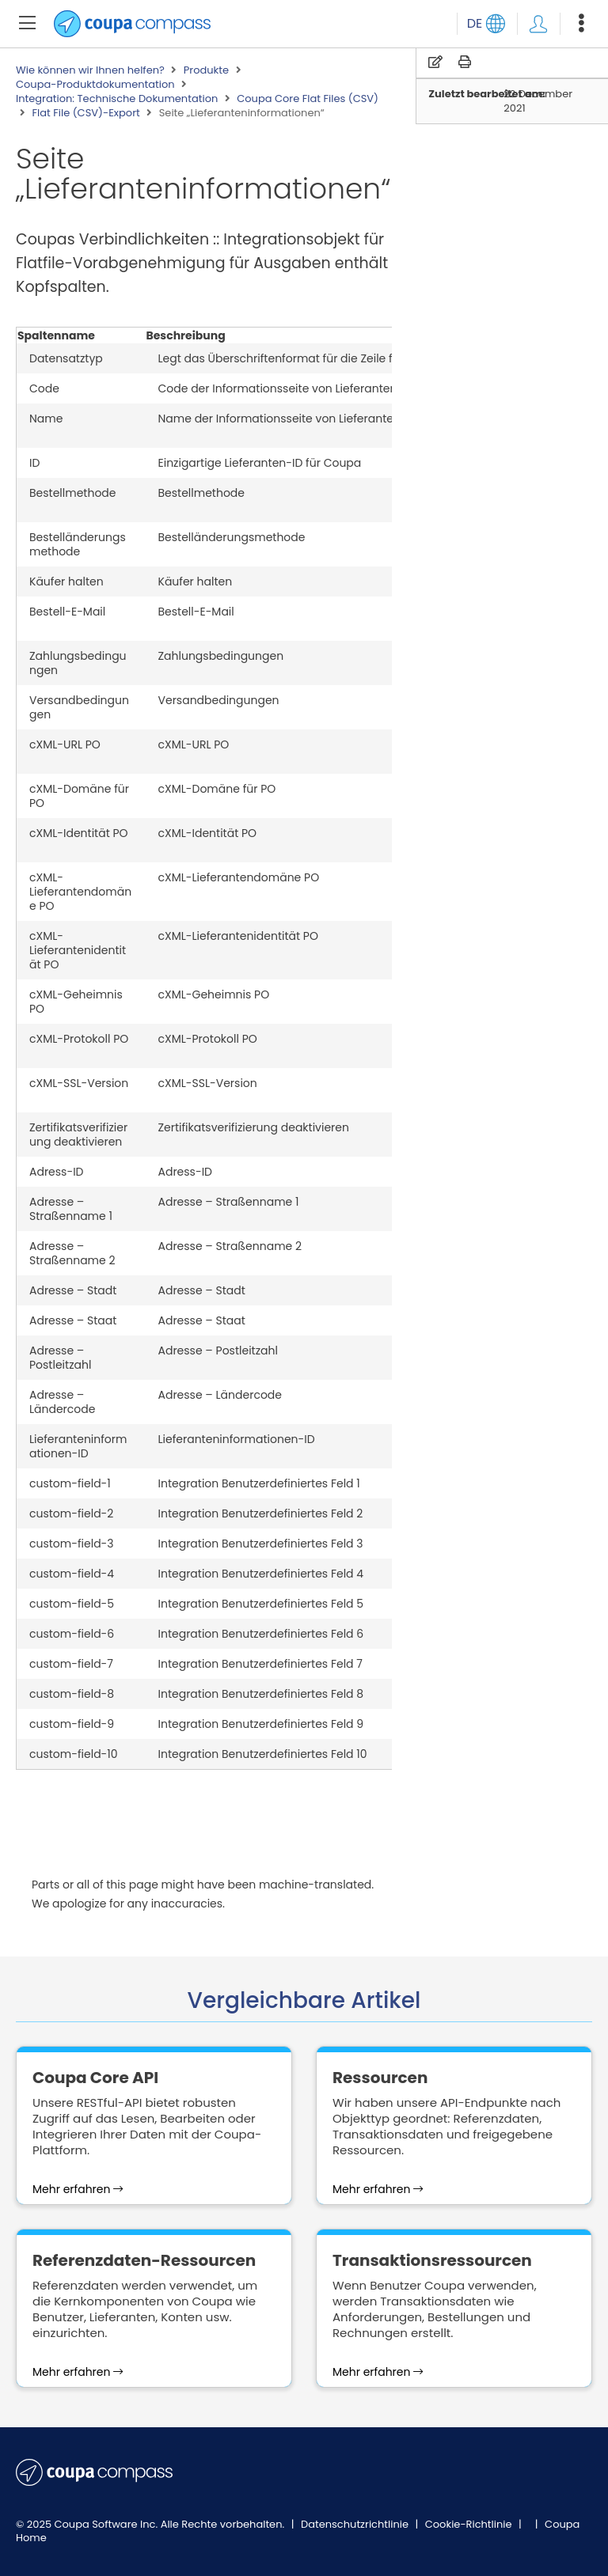 The height and width of the screenshot is (2576, 608). Describe the element at coordinates (70, 1209) in the screenshot. I see `Adresse – Straßenname 1` at that location.